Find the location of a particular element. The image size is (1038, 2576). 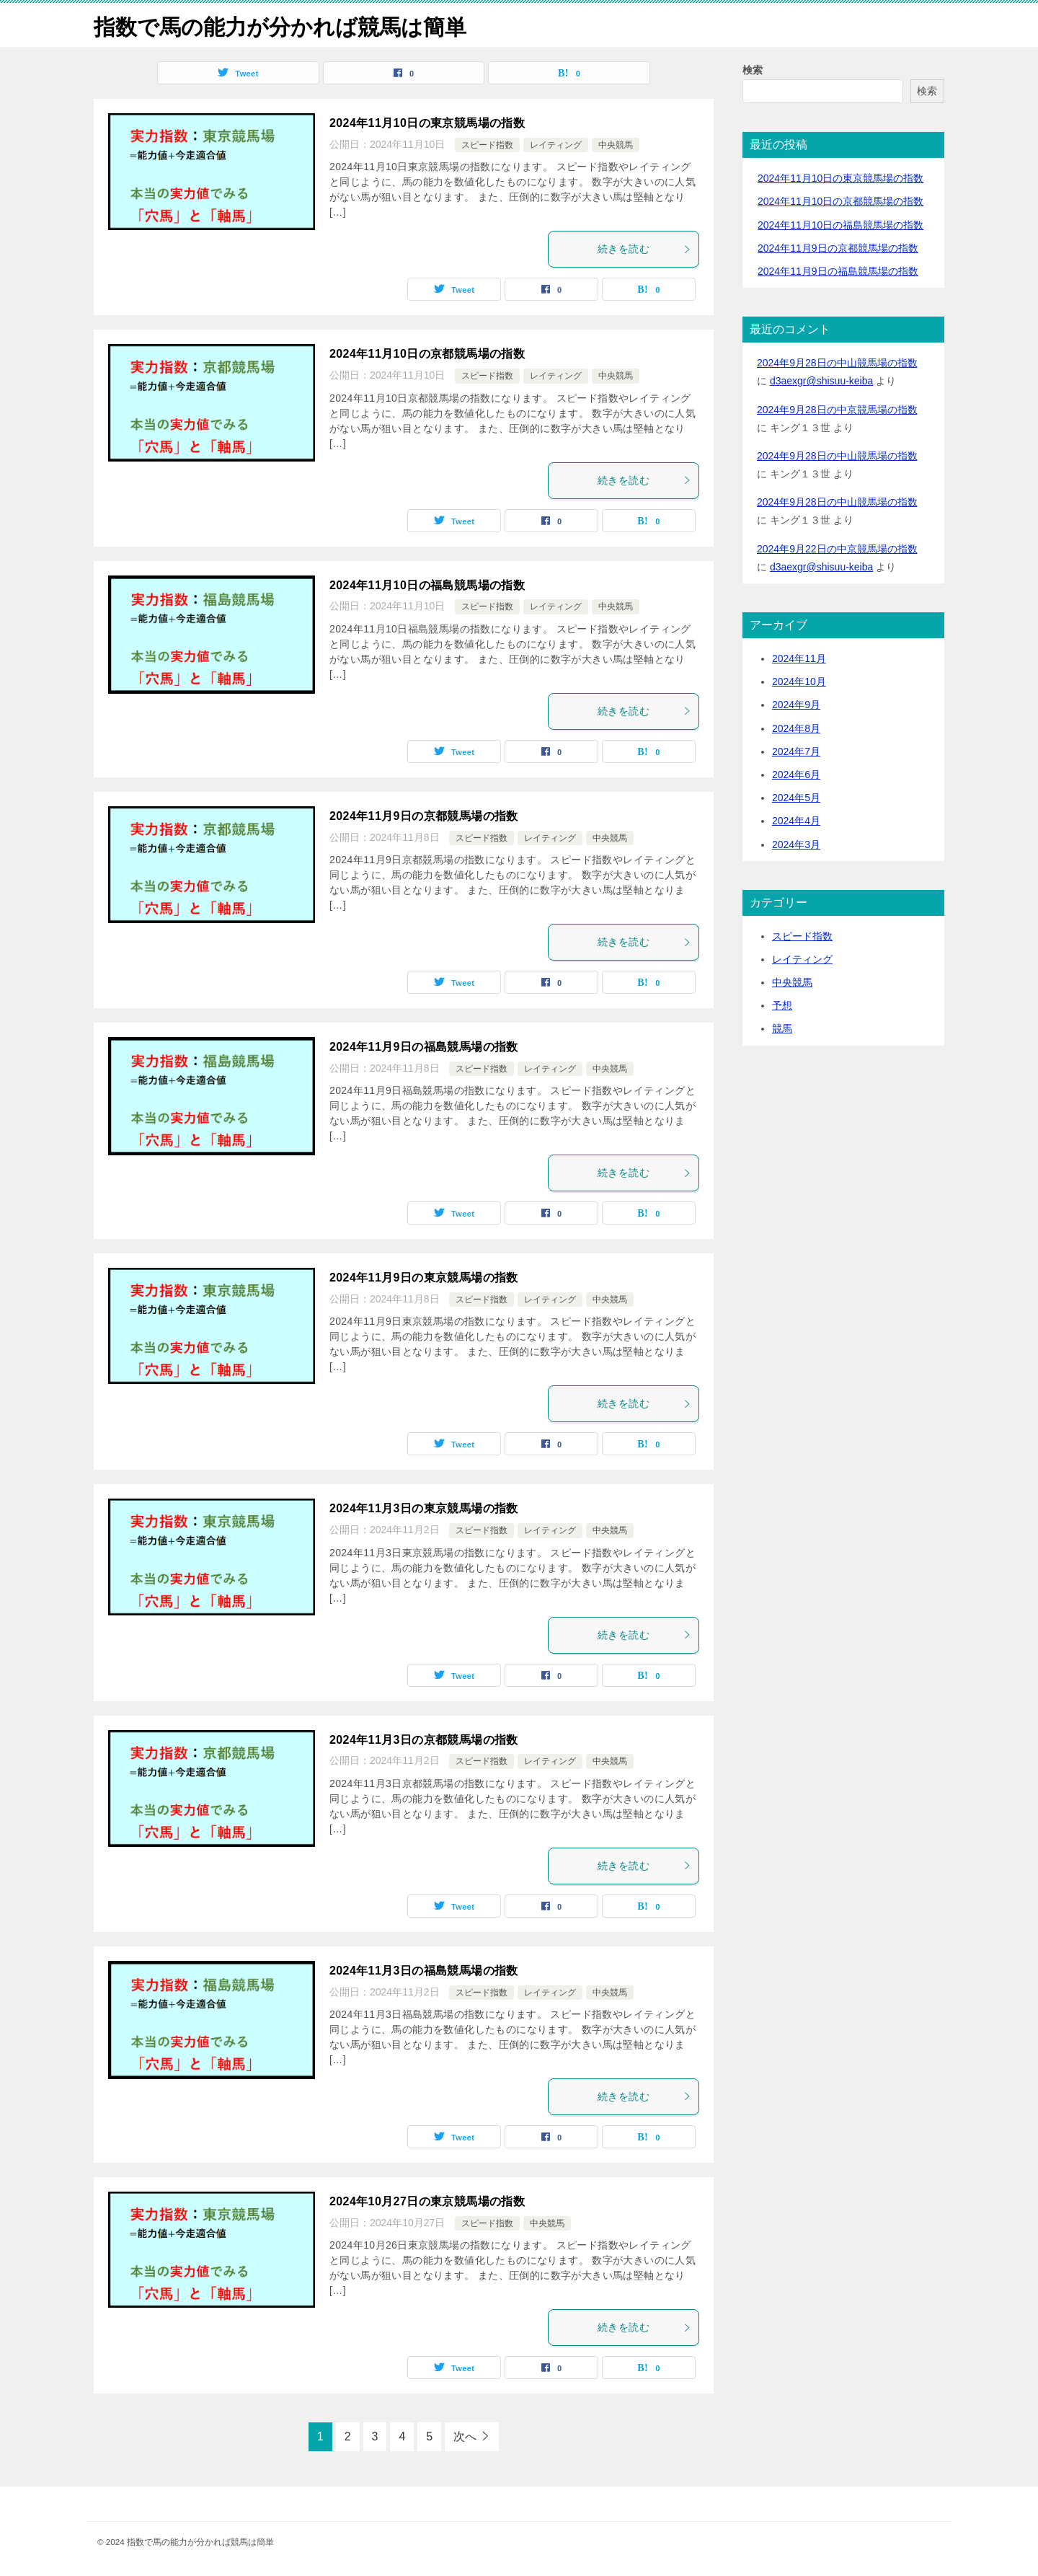

次へ is located at coordinates (464, 2436).